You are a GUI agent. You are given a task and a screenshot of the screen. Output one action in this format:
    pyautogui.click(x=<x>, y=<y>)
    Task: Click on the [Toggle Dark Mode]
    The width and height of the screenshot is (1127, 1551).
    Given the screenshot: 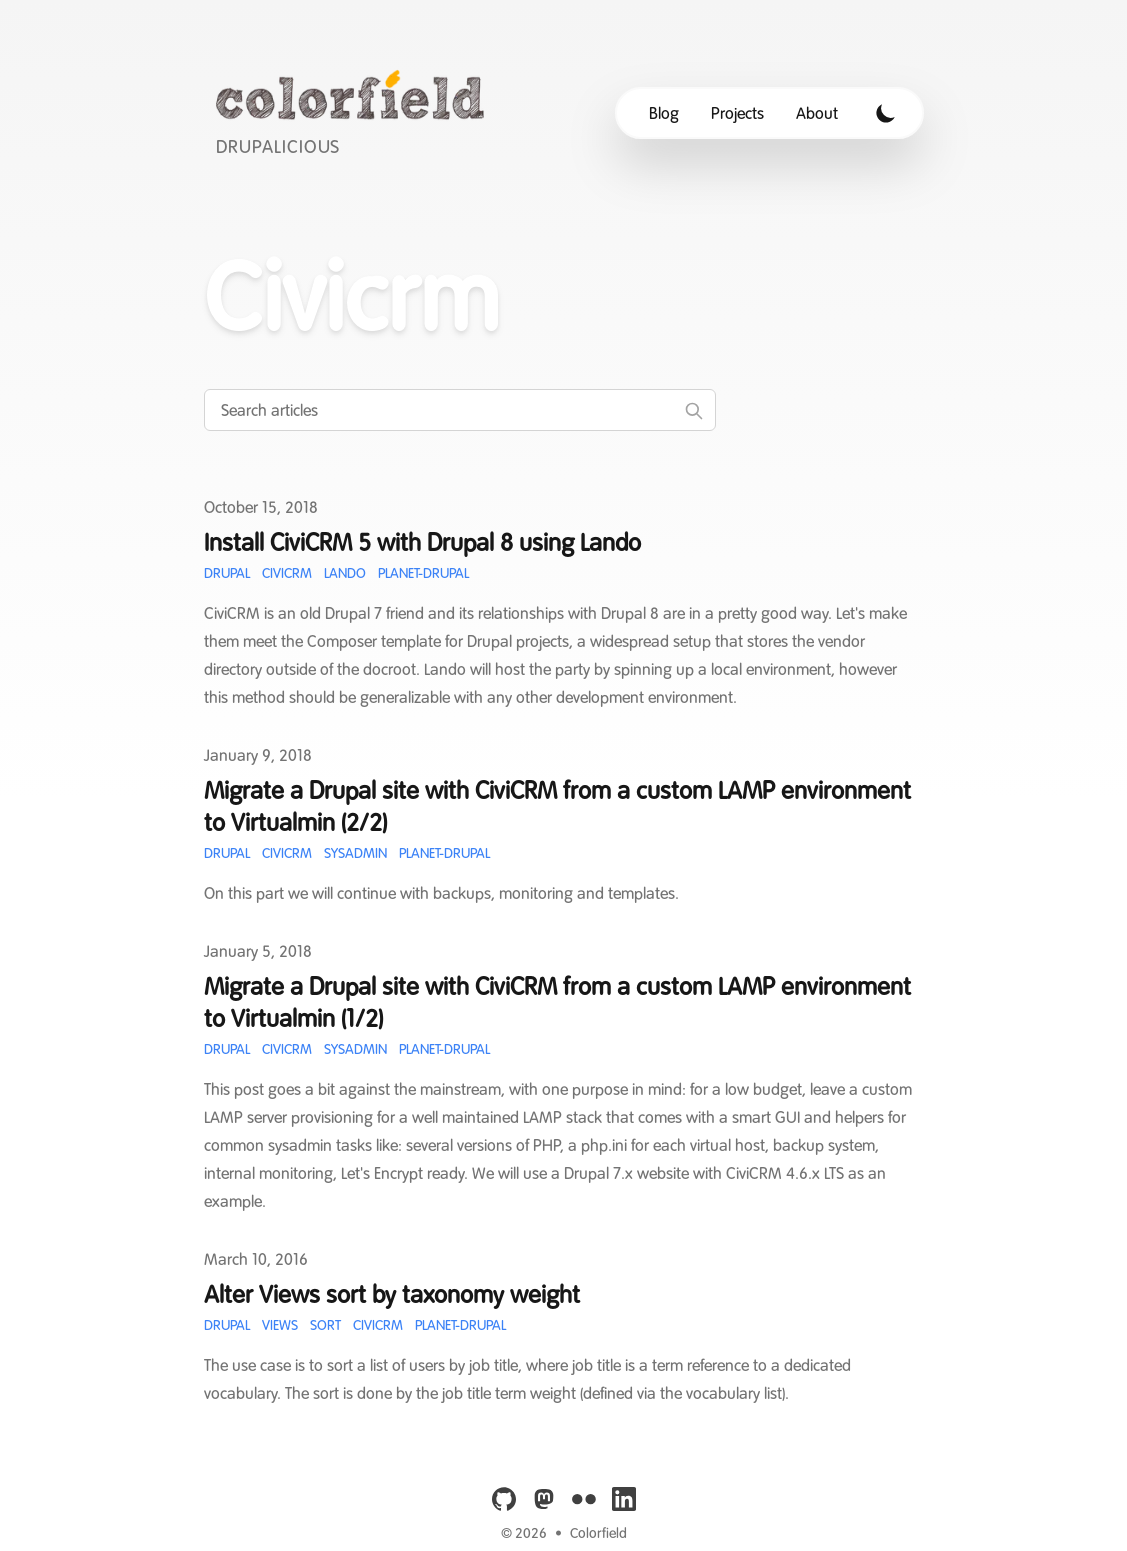 What is the action you would take?
    pyautogui.click(x=886, y=113)
    